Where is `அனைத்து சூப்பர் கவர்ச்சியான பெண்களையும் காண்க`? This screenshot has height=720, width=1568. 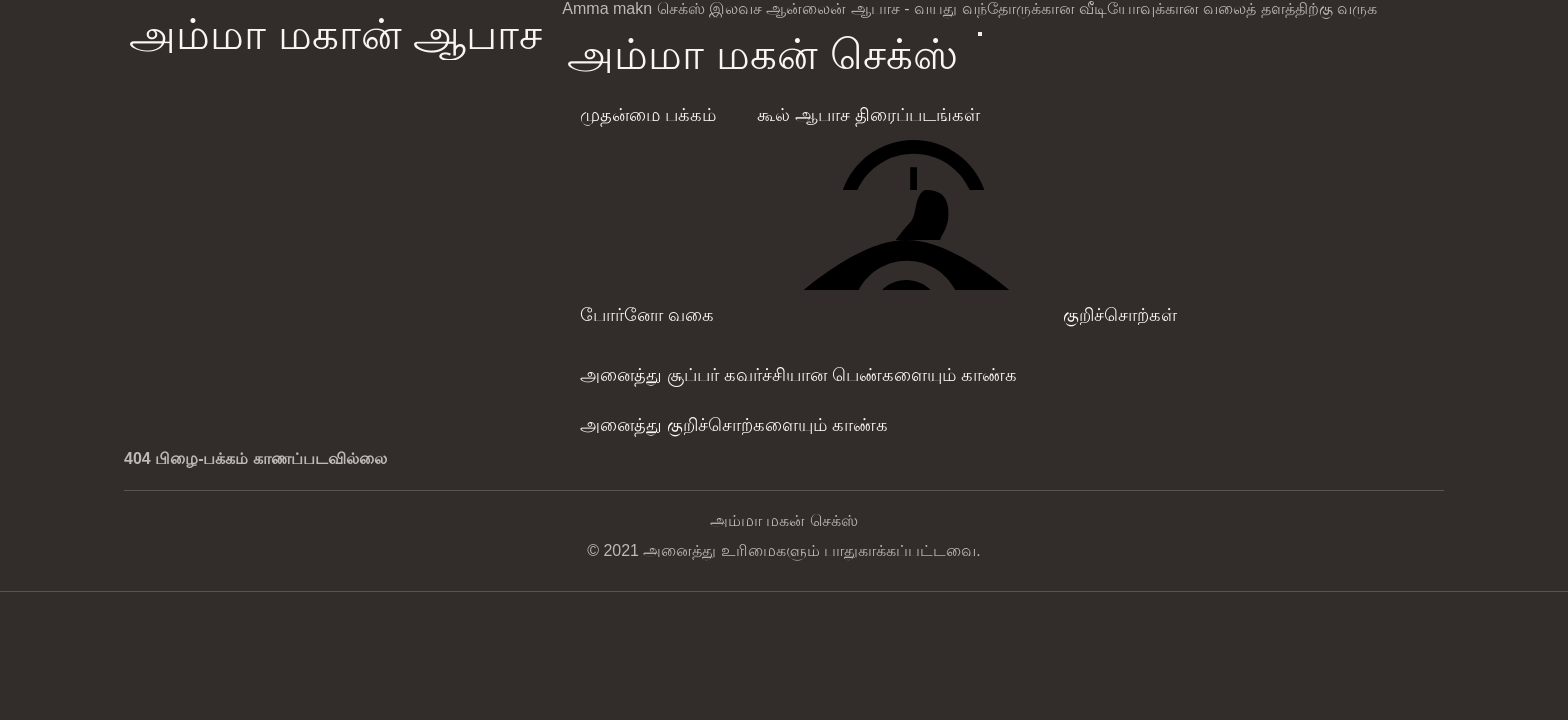
அனைத்து சூப்பர் கவர்ச்சியான பெண்களையும் காண்க is located at coordinates (798, 375).